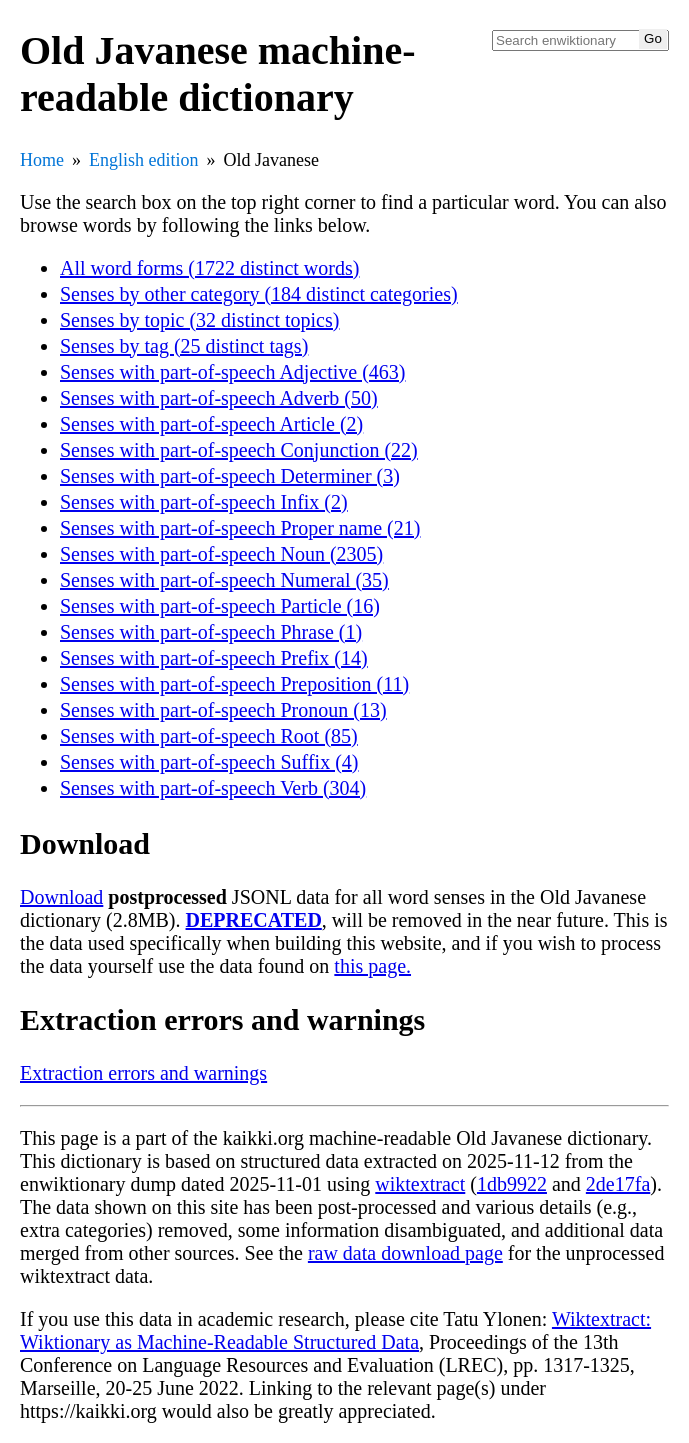  I want to click on Extraction errors and warnings, so click(143, 1073).